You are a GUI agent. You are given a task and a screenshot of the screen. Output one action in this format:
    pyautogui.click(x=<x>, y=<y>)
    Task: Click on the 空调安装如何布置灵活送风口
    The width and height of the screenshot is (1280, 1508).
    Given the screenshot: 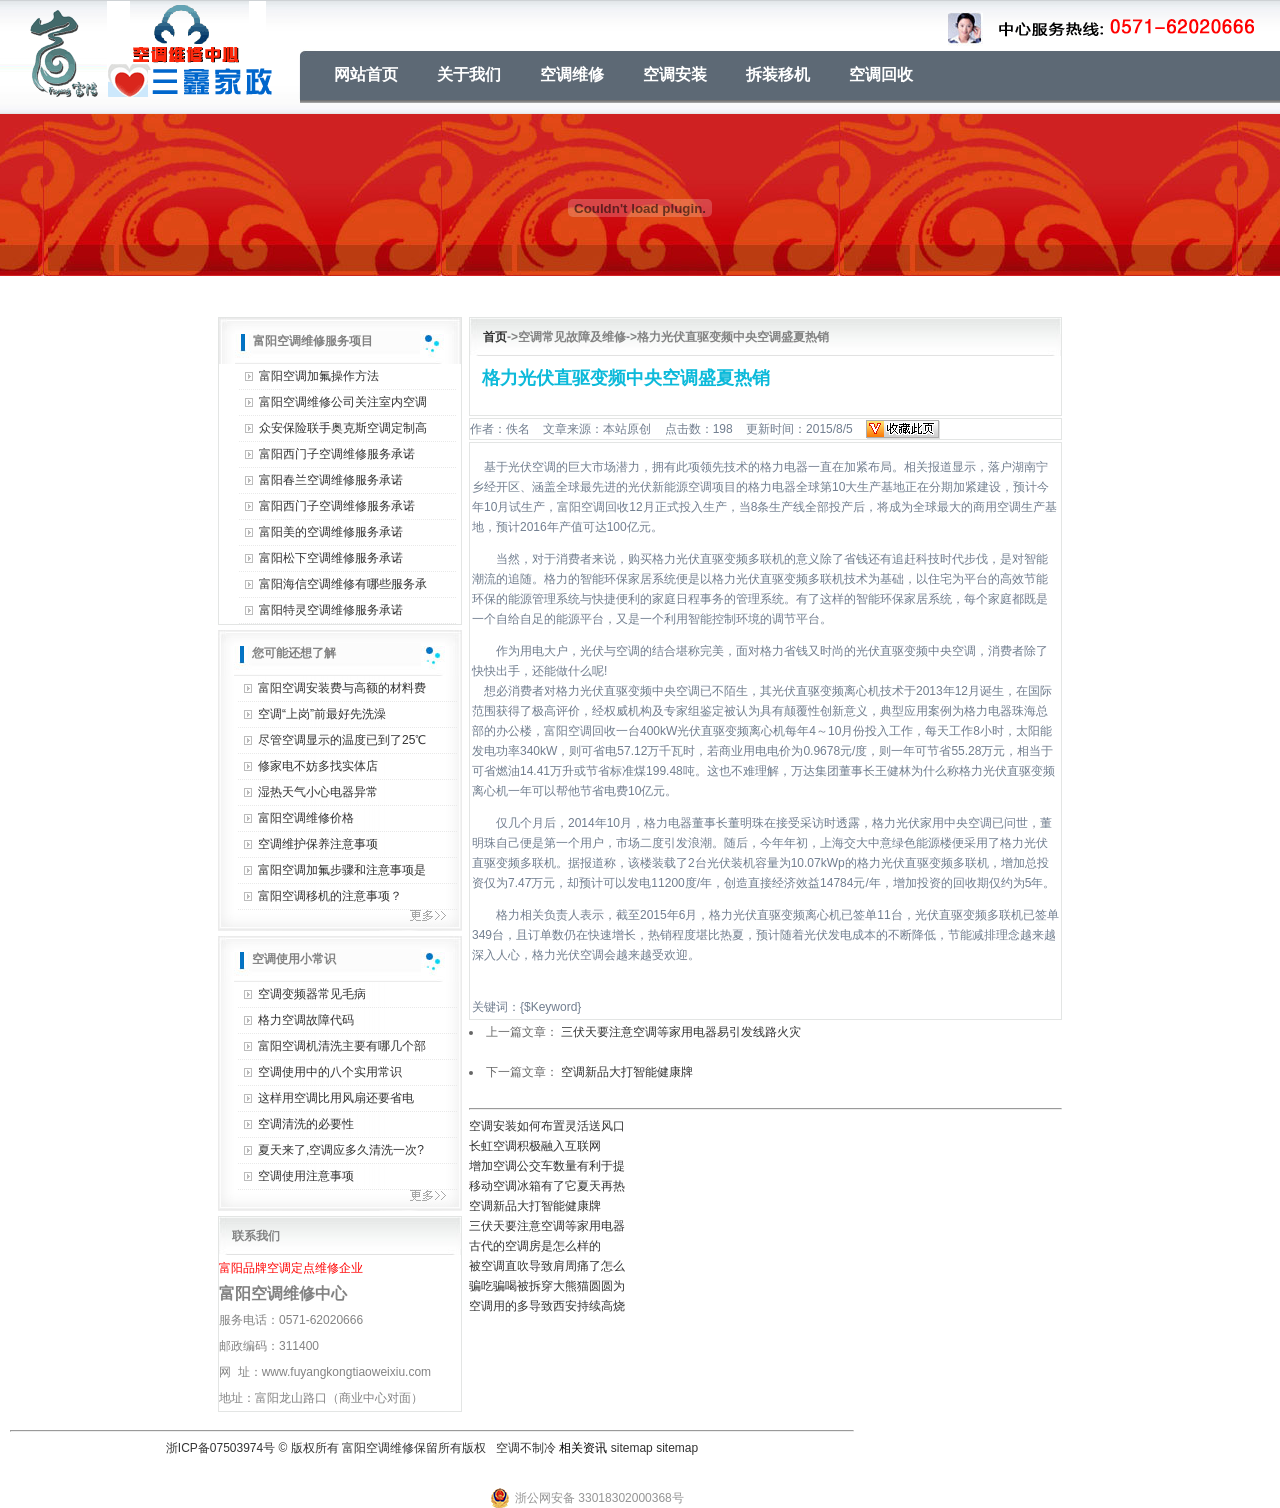 What is the action you would take?
    pyautogui.click(x=547, y=1126)
    